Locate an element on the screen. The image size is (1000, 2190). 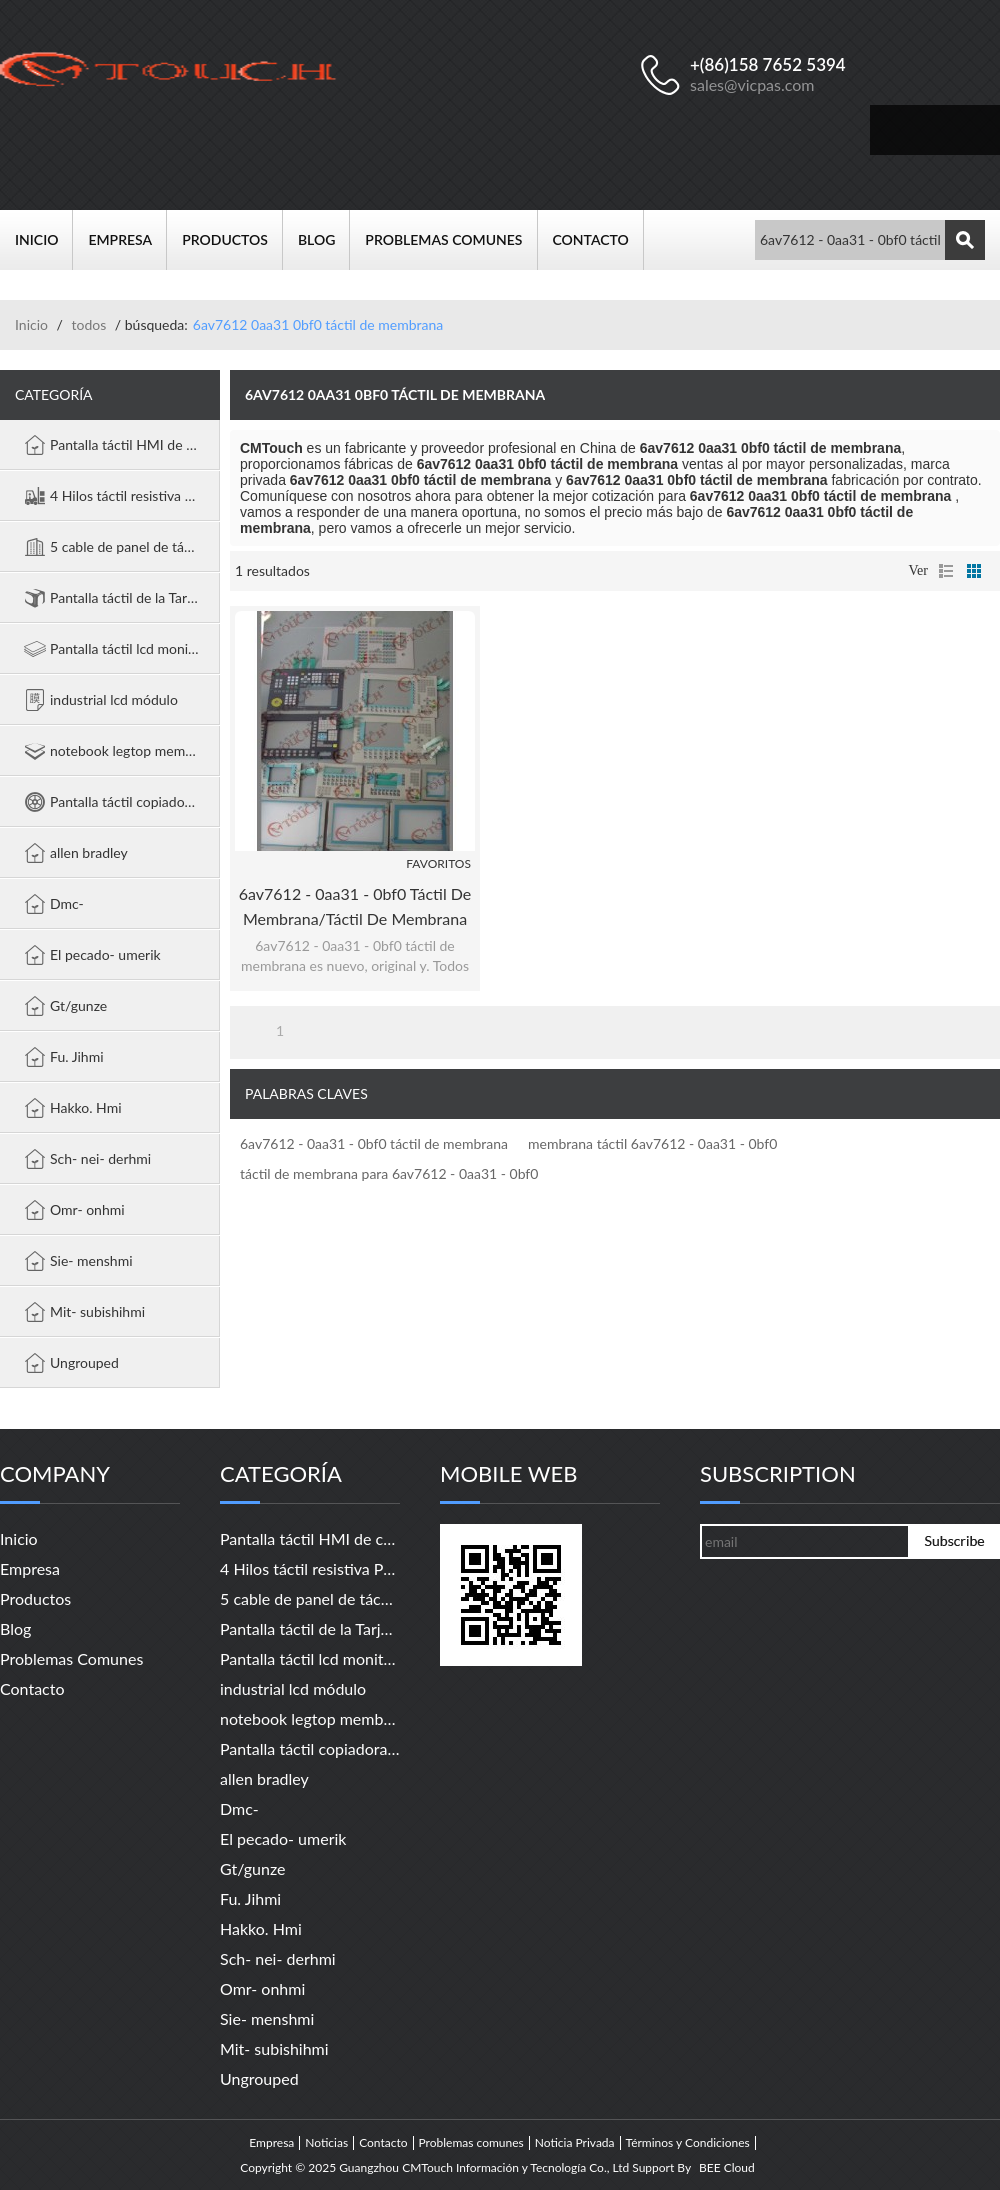
Productos is located at coordinates (232, 240).